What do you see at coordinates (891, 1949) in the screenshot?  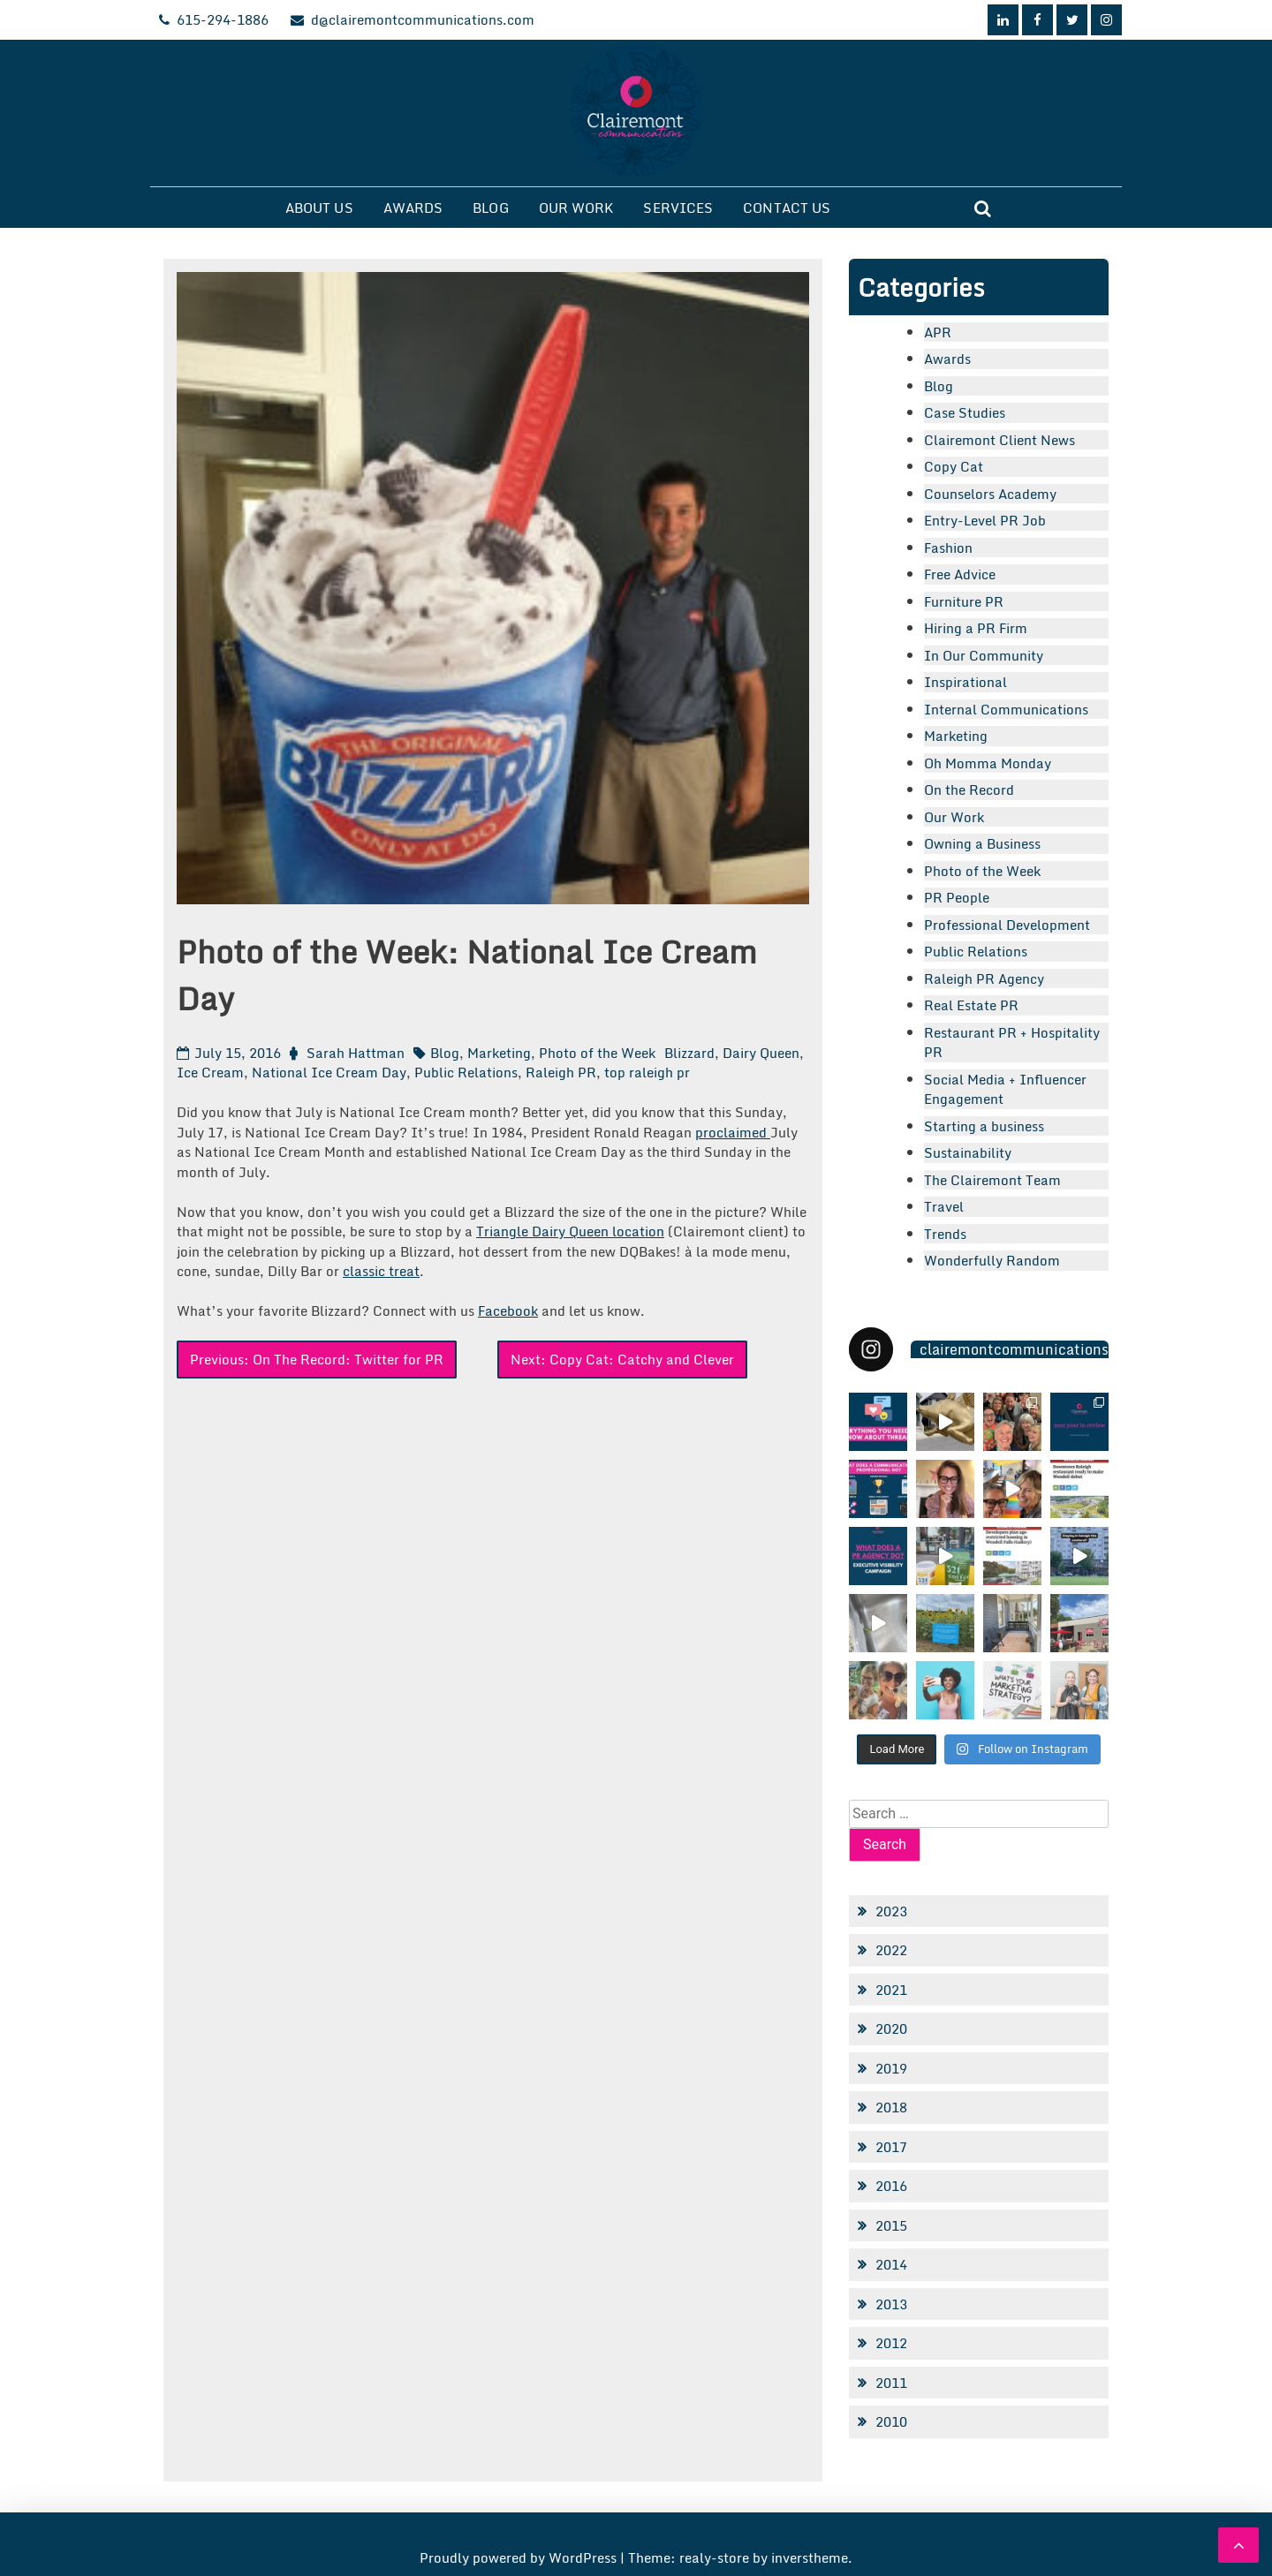 I see `2022` at bounding box center [891, 1949].